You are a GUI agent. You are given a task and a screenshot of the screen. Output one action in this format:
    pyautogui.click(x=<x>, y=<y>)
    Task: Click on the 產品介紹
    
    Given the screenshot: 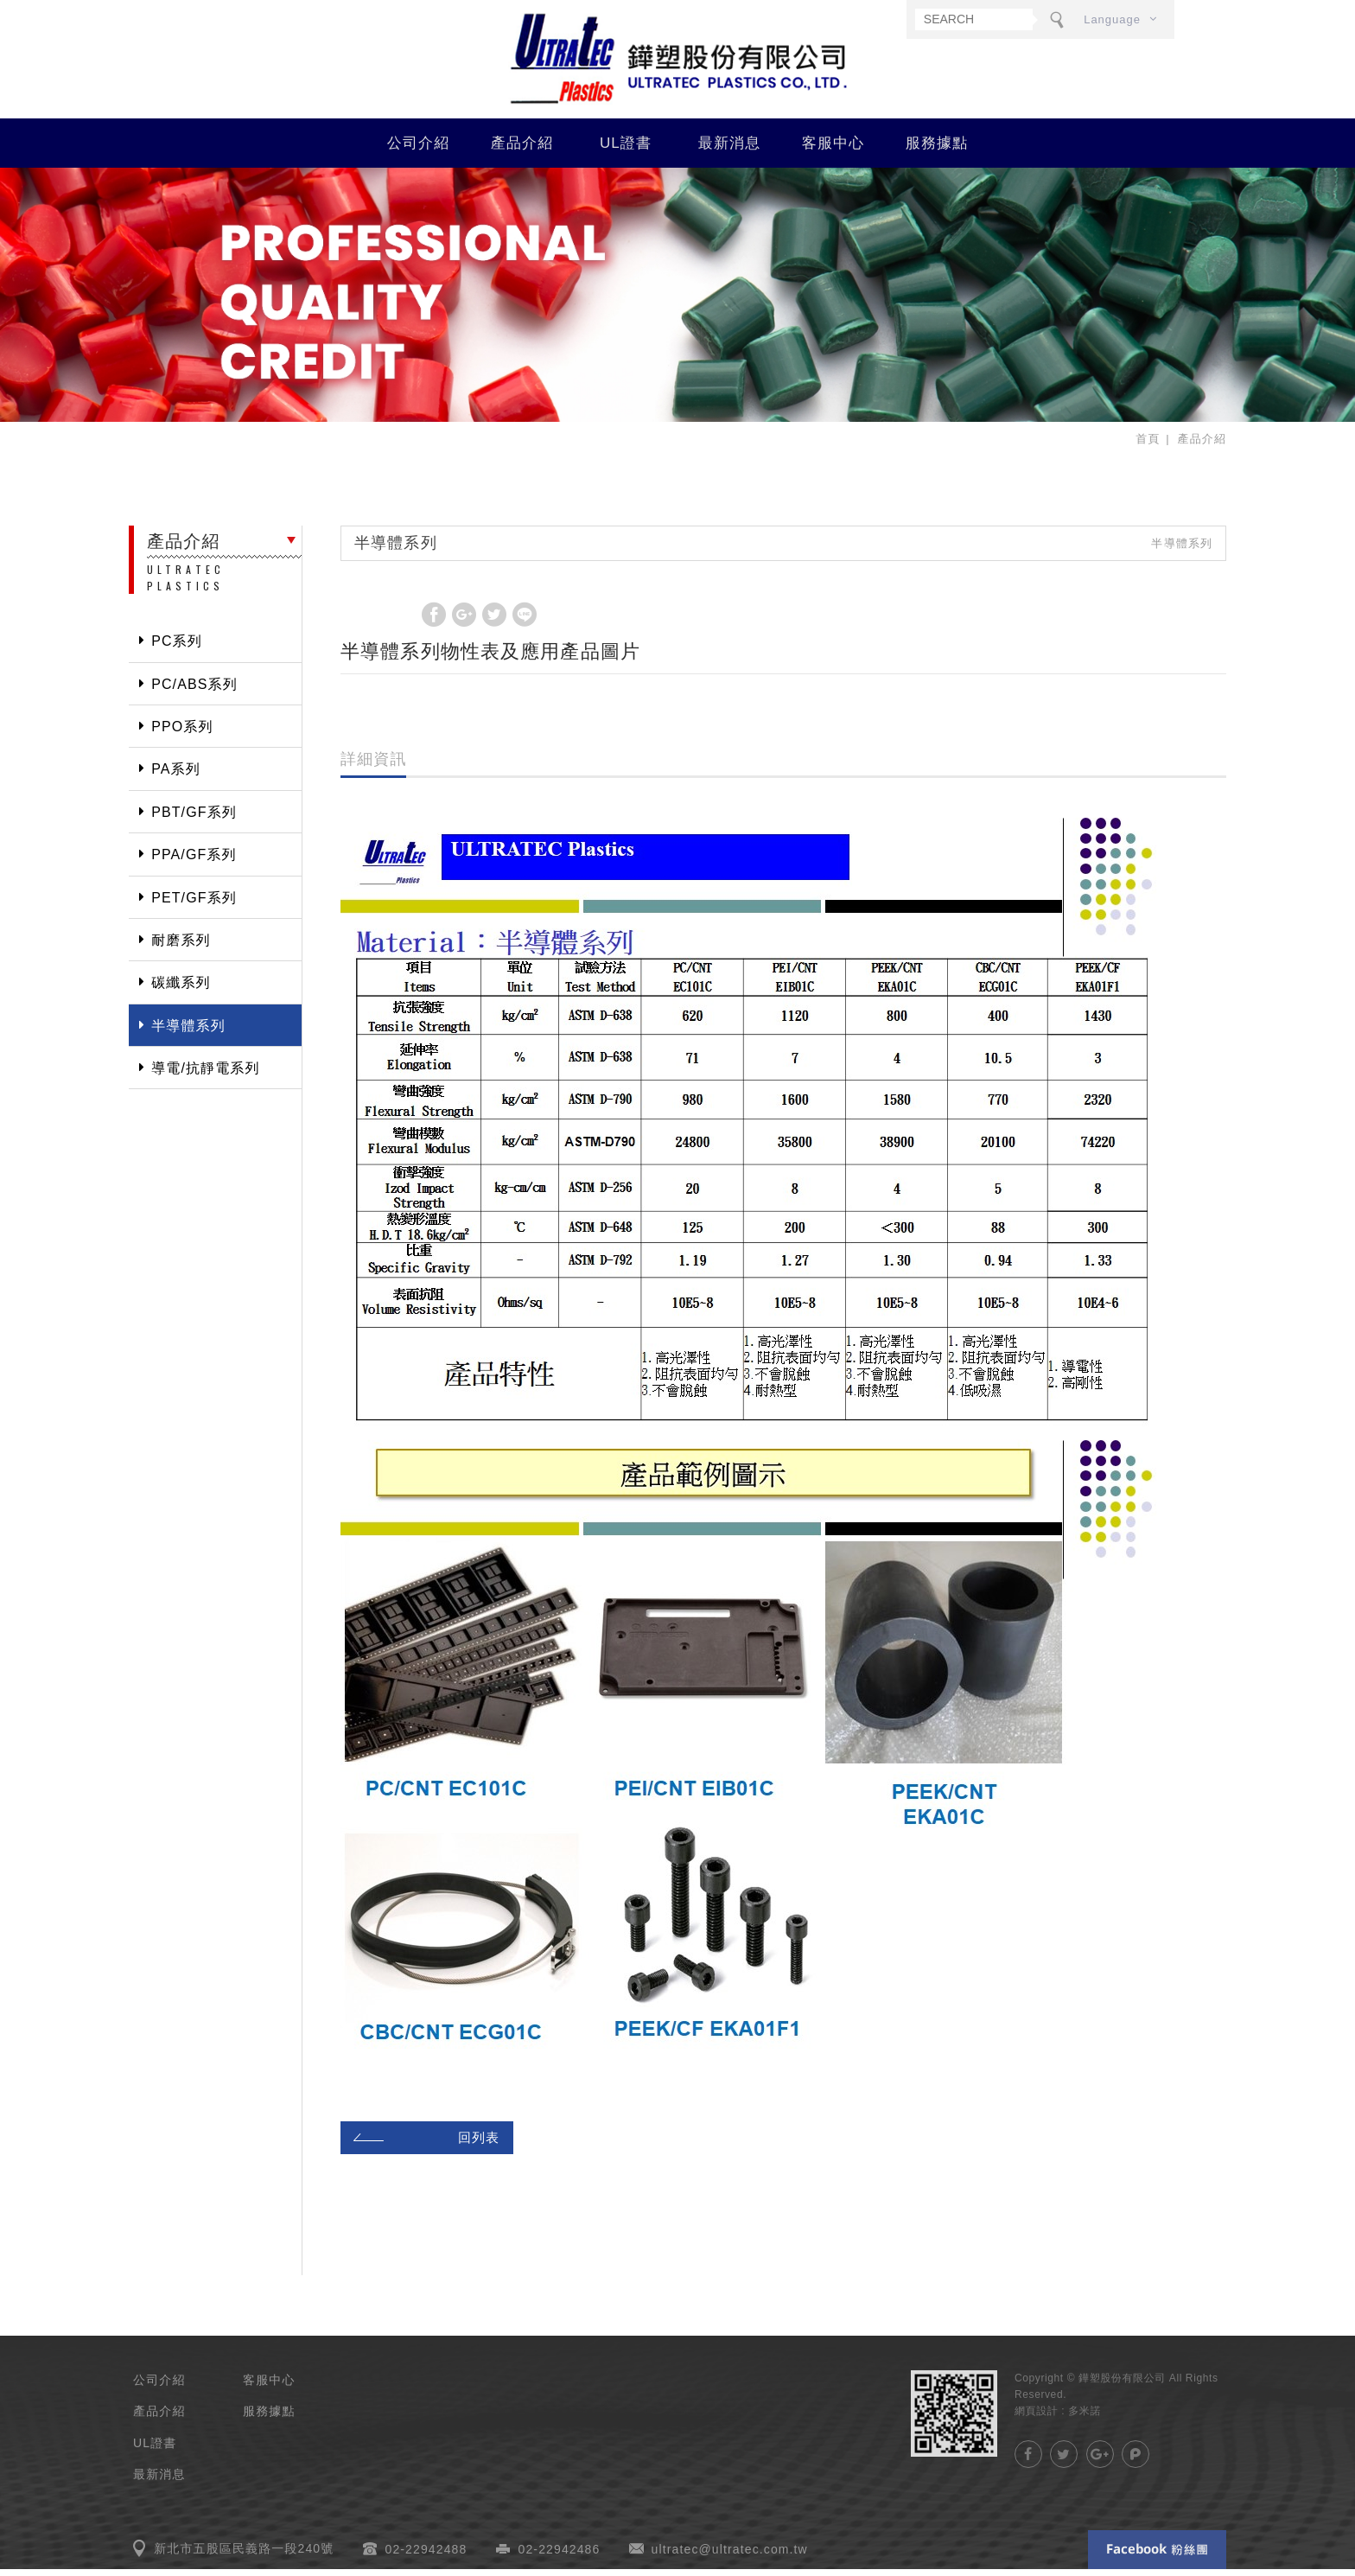 What is the action you would take?
    pyautogui.click(x=522, y=149)
    